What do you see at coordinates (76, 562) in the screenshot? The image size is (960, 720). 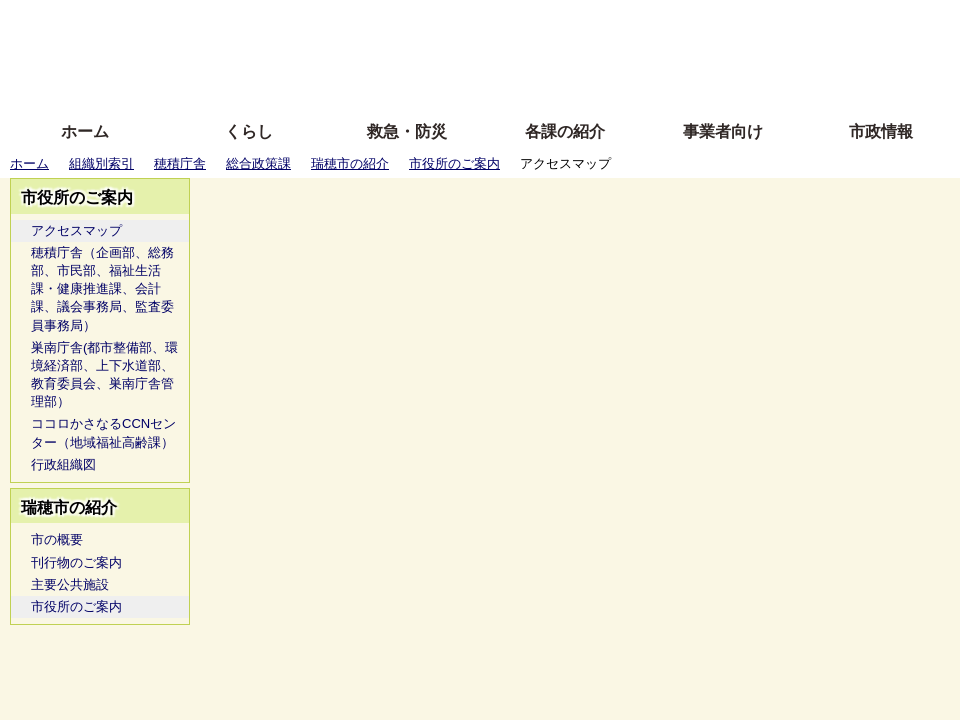 I see `刊行物のご案内` at bounding box center [76, 562].